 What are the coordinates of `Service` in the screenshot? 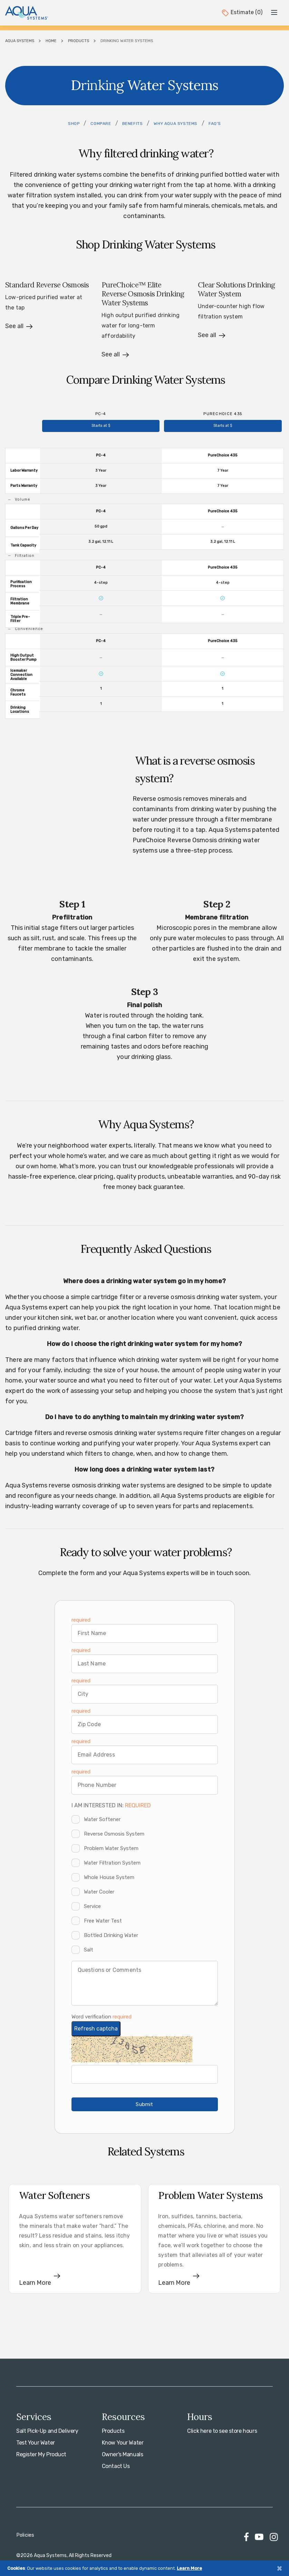 It's located at (92, 1906).